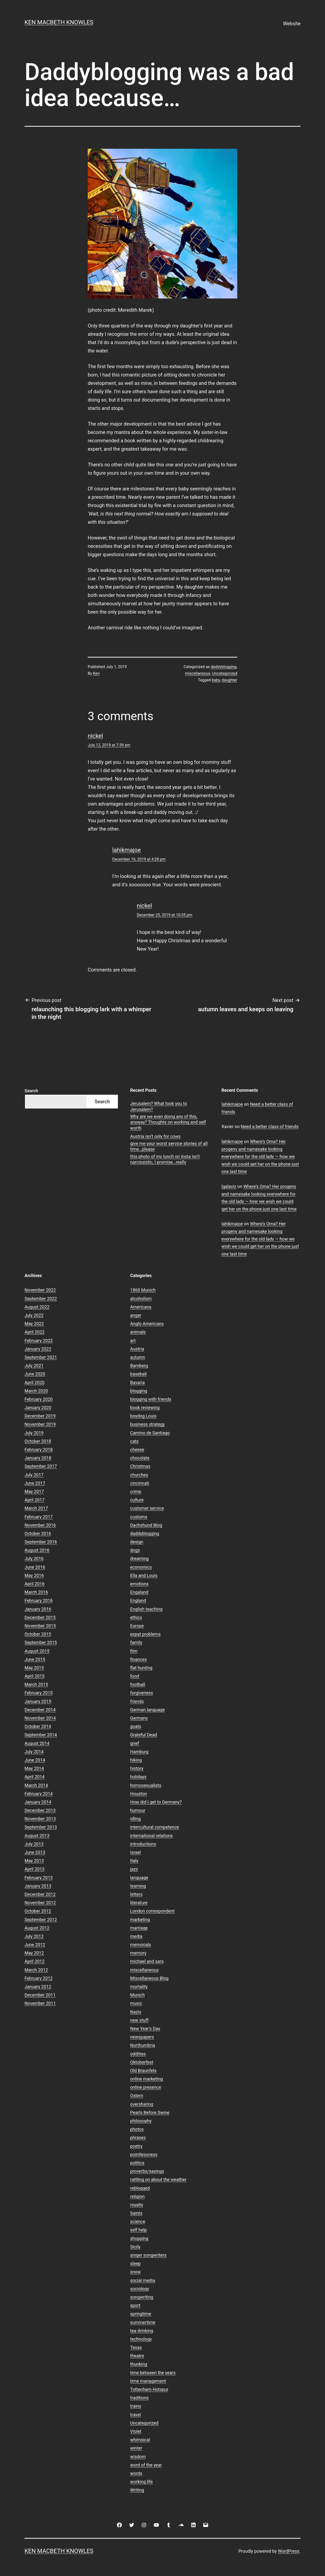 The width and height of the screenshot is (325, 2576). I want to click on Austria, so click(137, 1348).